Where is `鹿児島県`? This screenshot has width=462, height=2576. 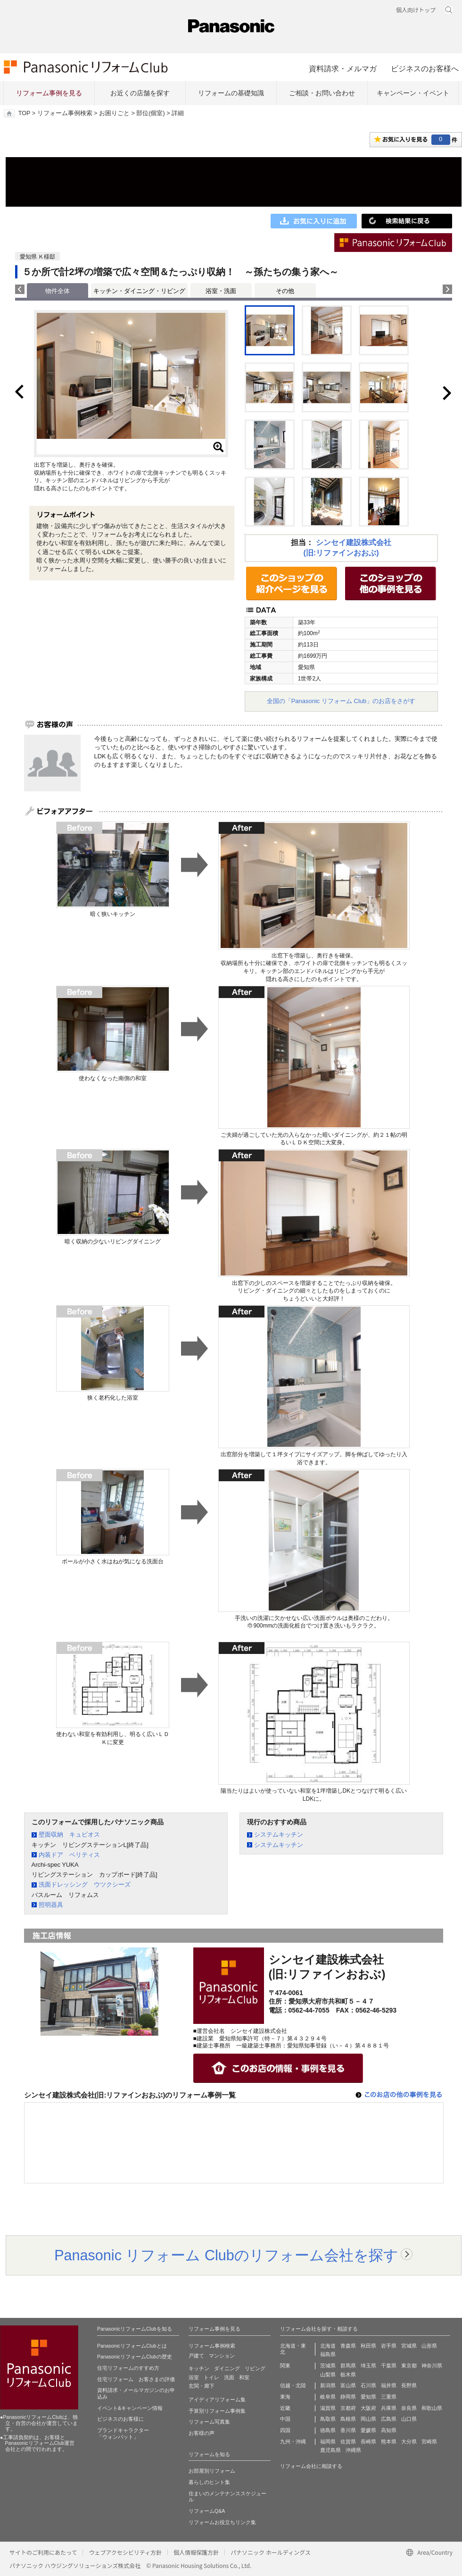
鹿児島県 is located at coordinates (330, 2450).